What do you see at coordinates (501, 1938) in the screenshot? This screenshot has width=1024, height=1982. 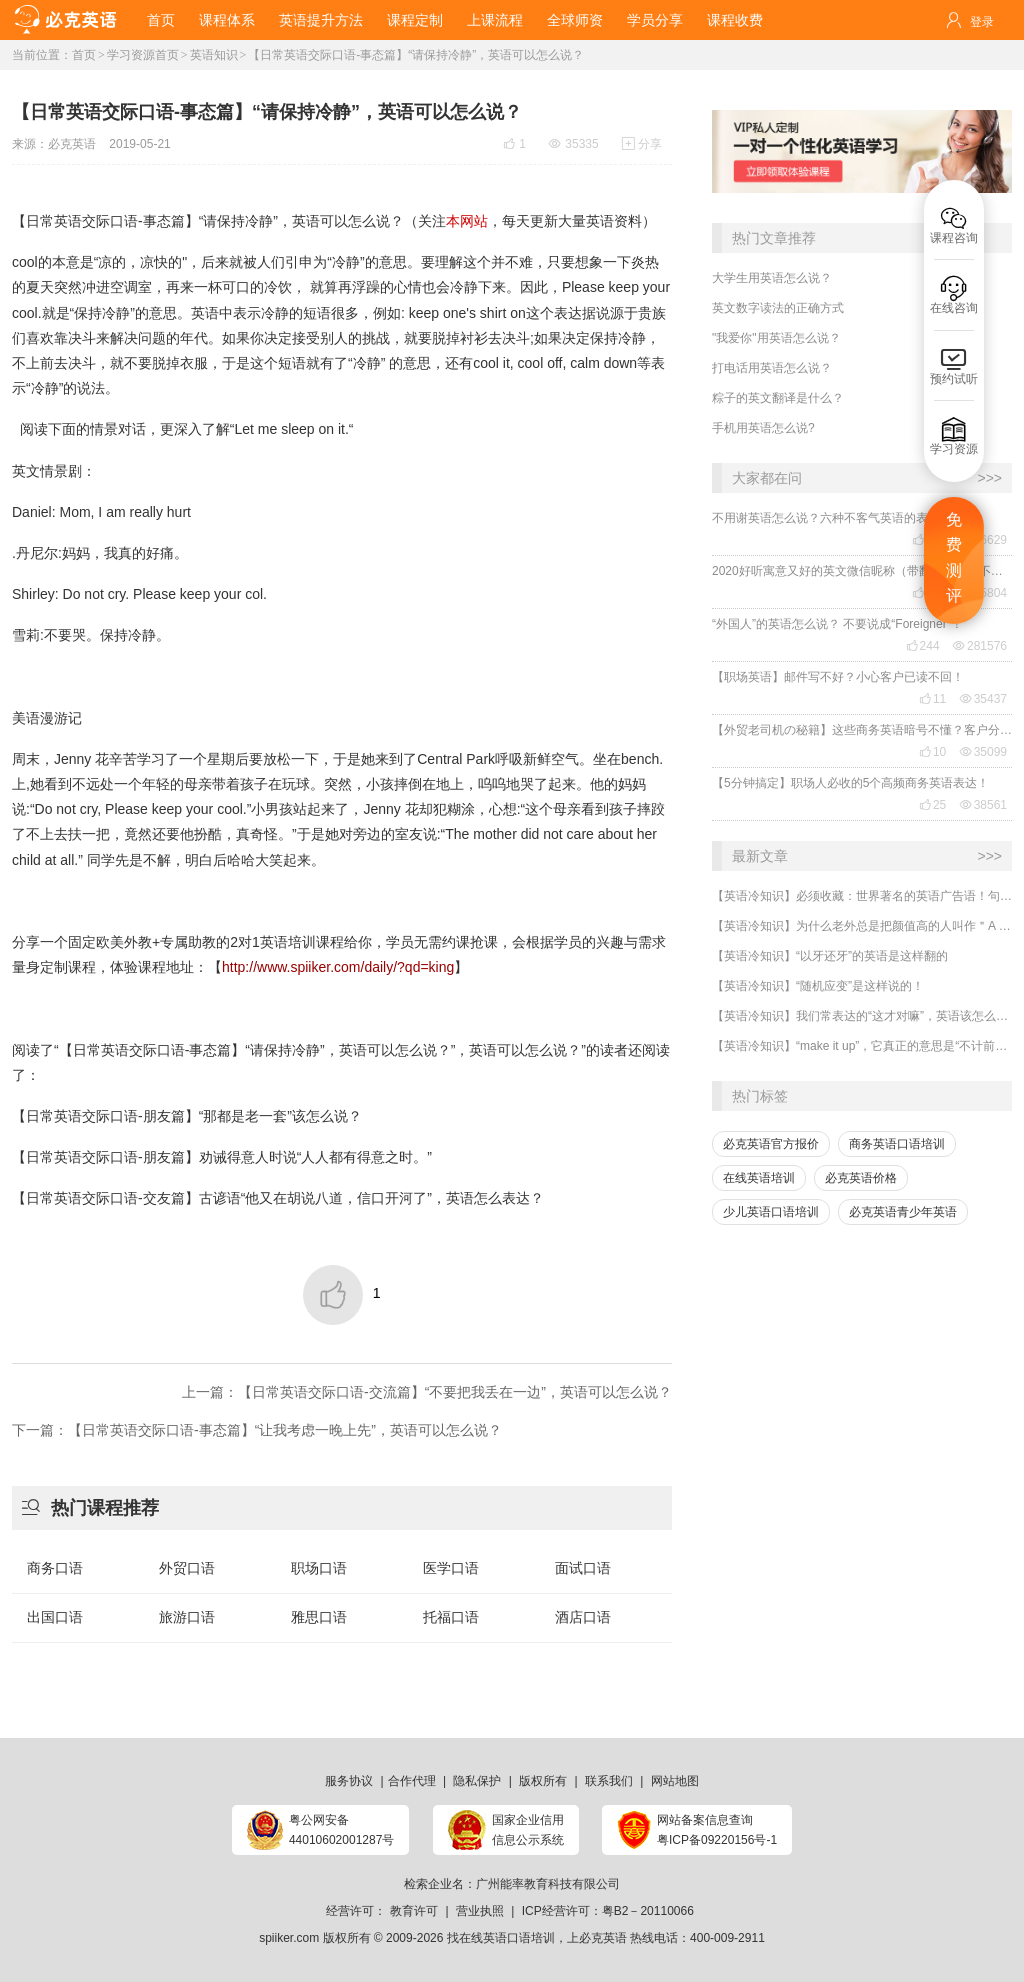 I see `找在线英语口语培训` at bounding box center [501, 1938].